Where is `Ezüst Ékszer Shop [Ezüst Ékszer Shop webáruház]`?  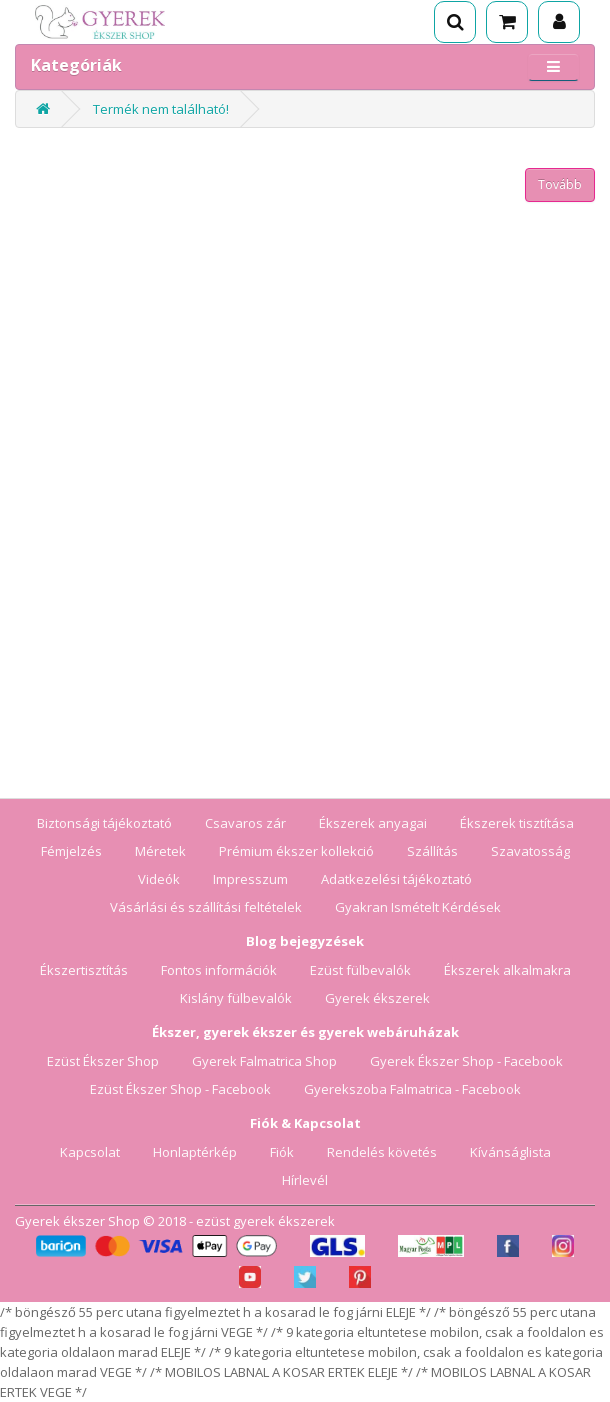
Ezüst Ékszer Shop [Ezüst Ékszer Shop webáruház] is located at coordinates (103, 1061).